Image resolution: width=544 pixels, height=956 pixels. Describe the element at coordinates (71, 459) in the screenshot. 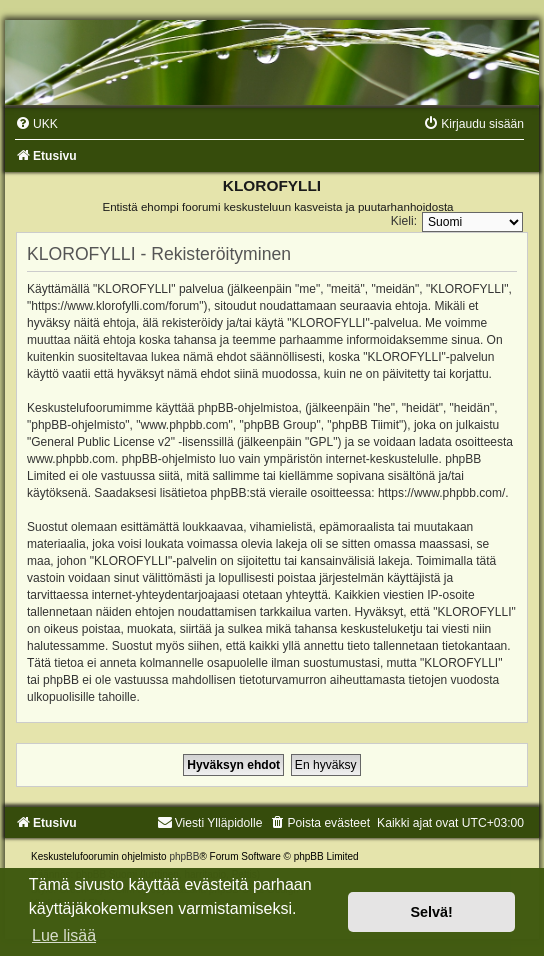

I see `www.phpbb.com` at that location.